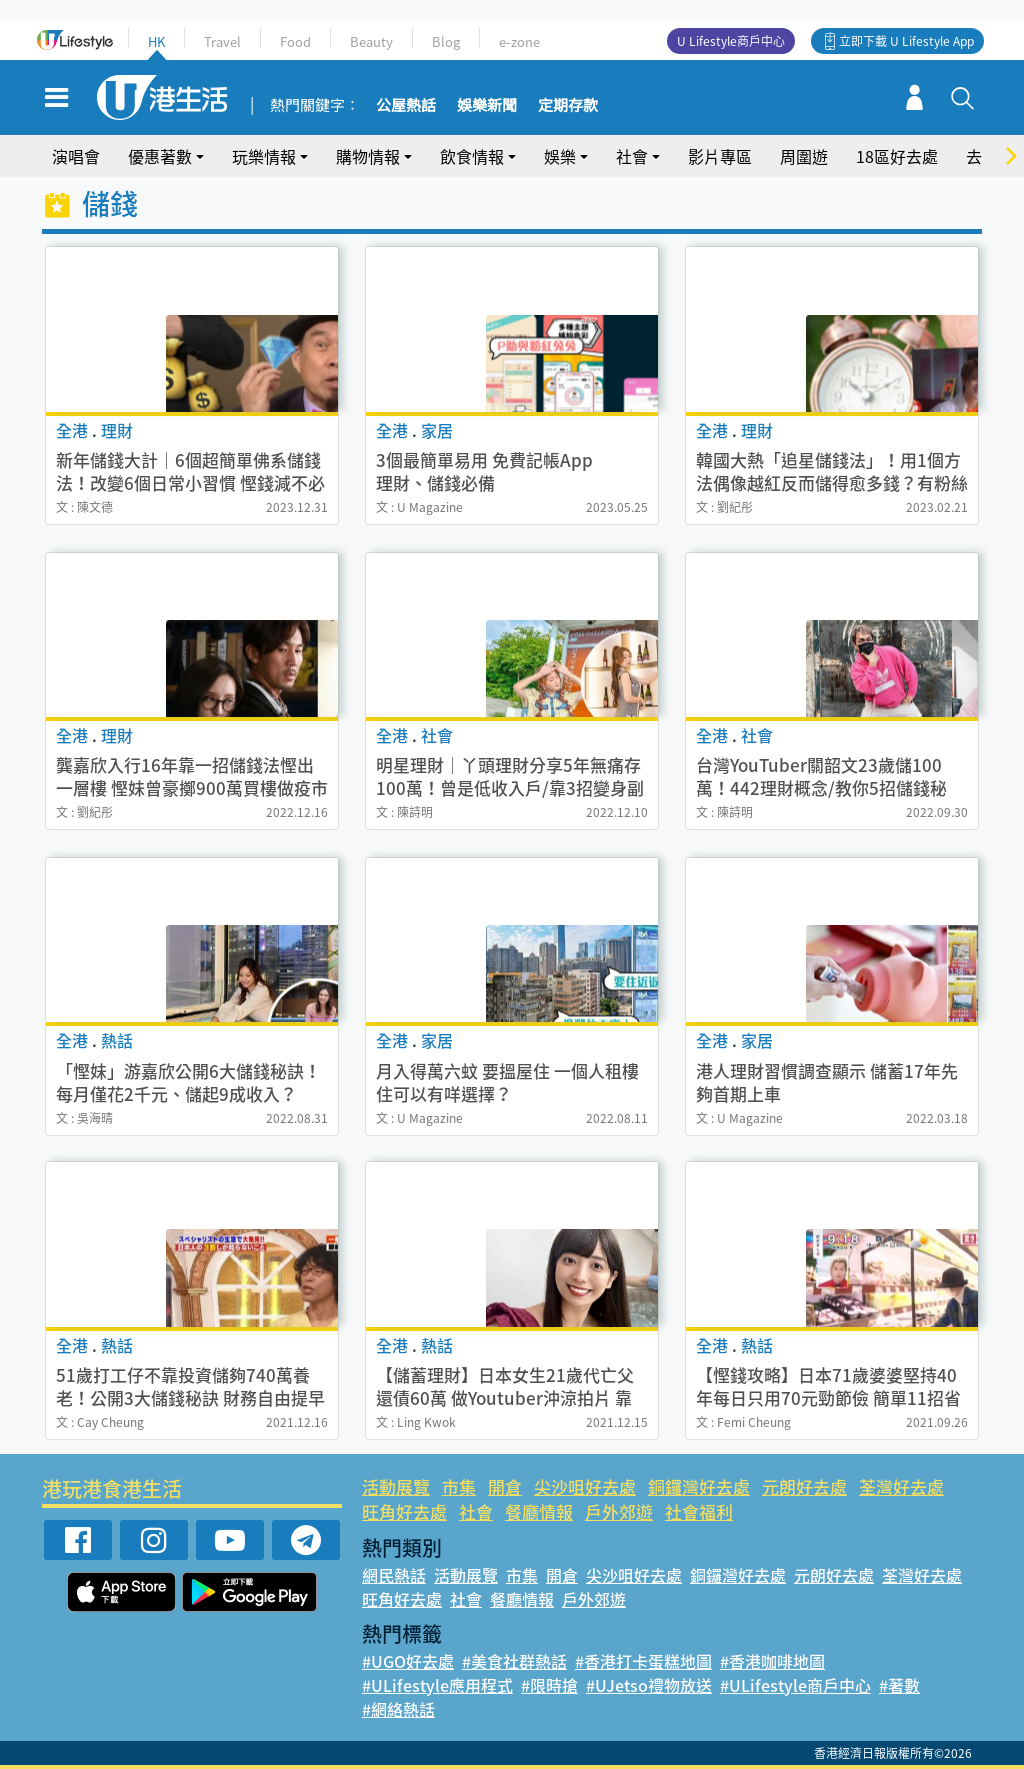  Describe the element at coordinates (371, 41) in the screenshot. I see `Beauty` at that location.